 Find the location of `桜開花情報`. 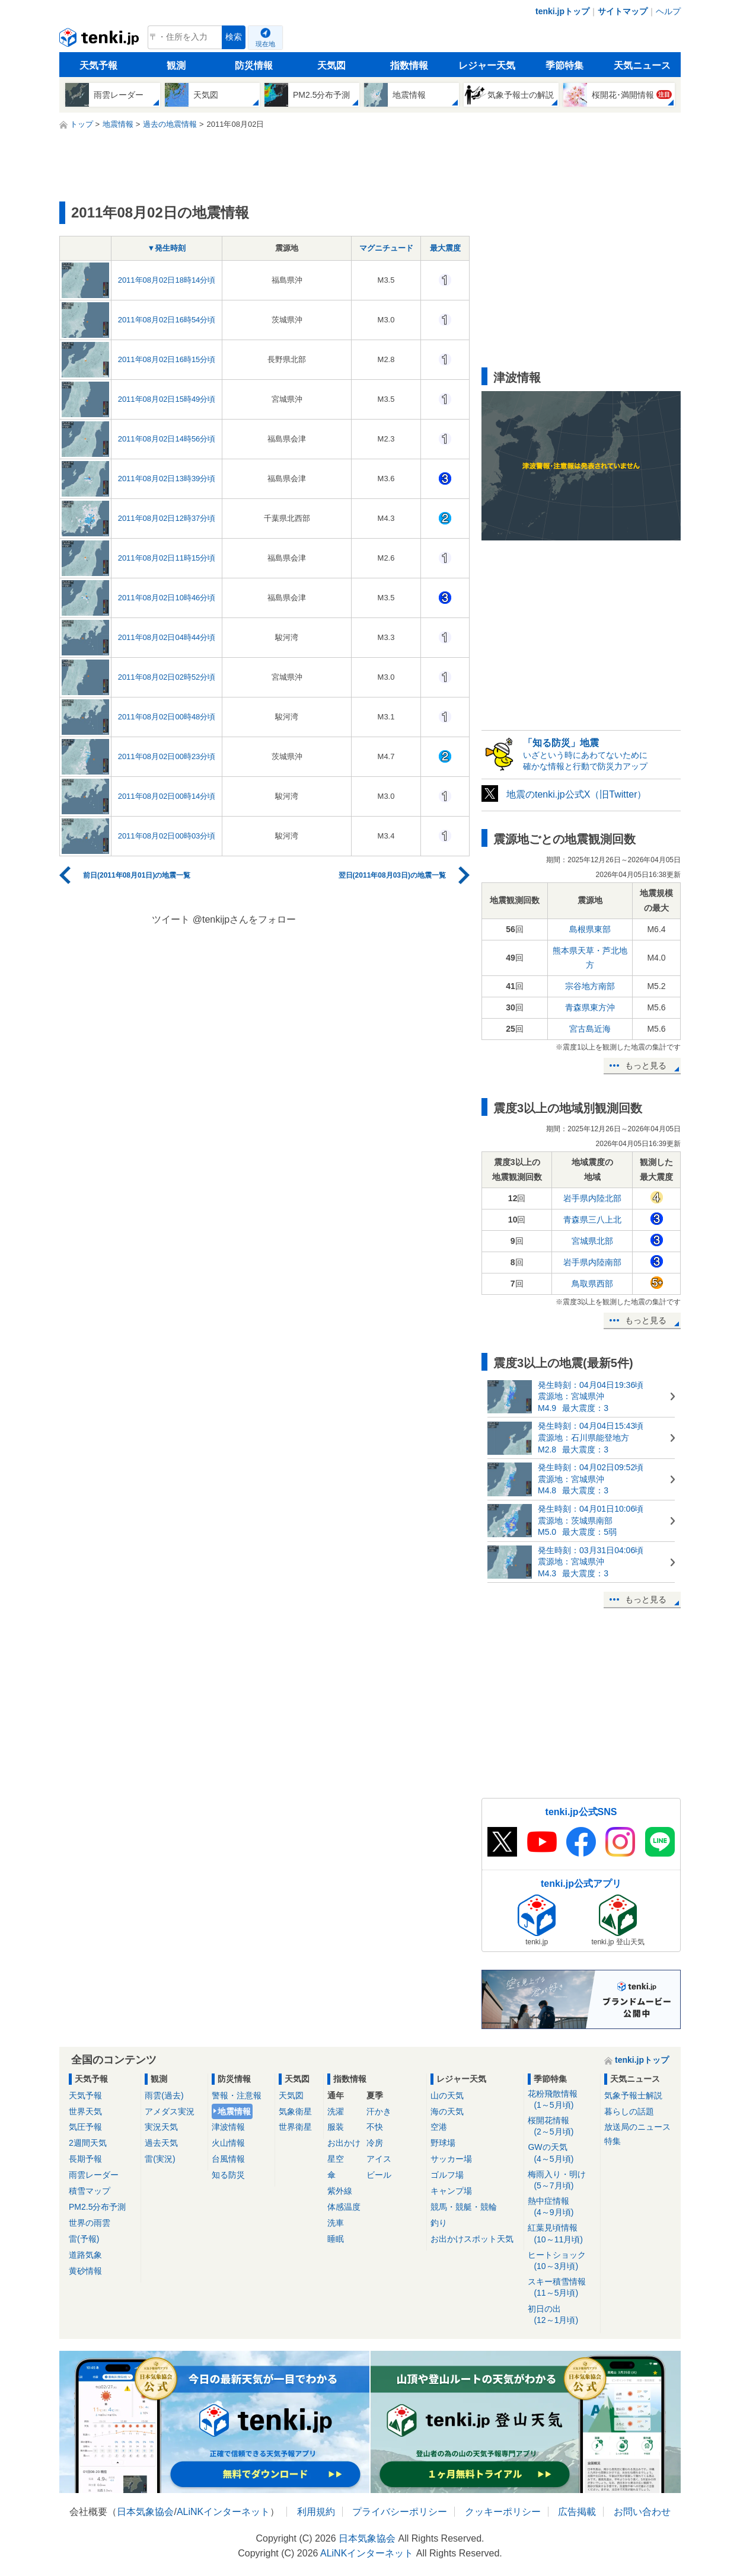

桜開花情報 is located at coordinates (562, 2126).